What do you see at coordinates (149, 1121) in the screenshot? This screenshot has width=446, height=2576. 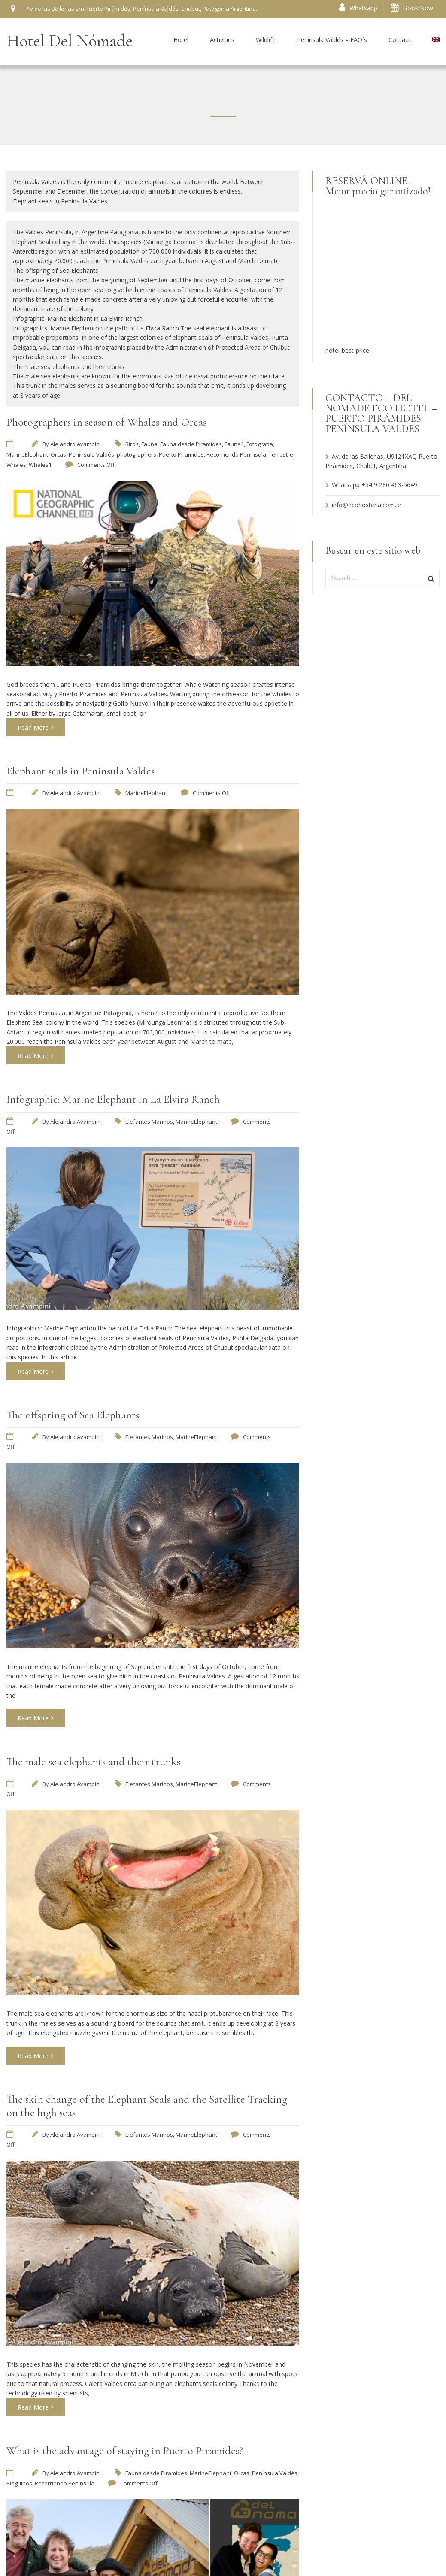 I see `Elefantes Marinos` at bounding box center [149, 1121].